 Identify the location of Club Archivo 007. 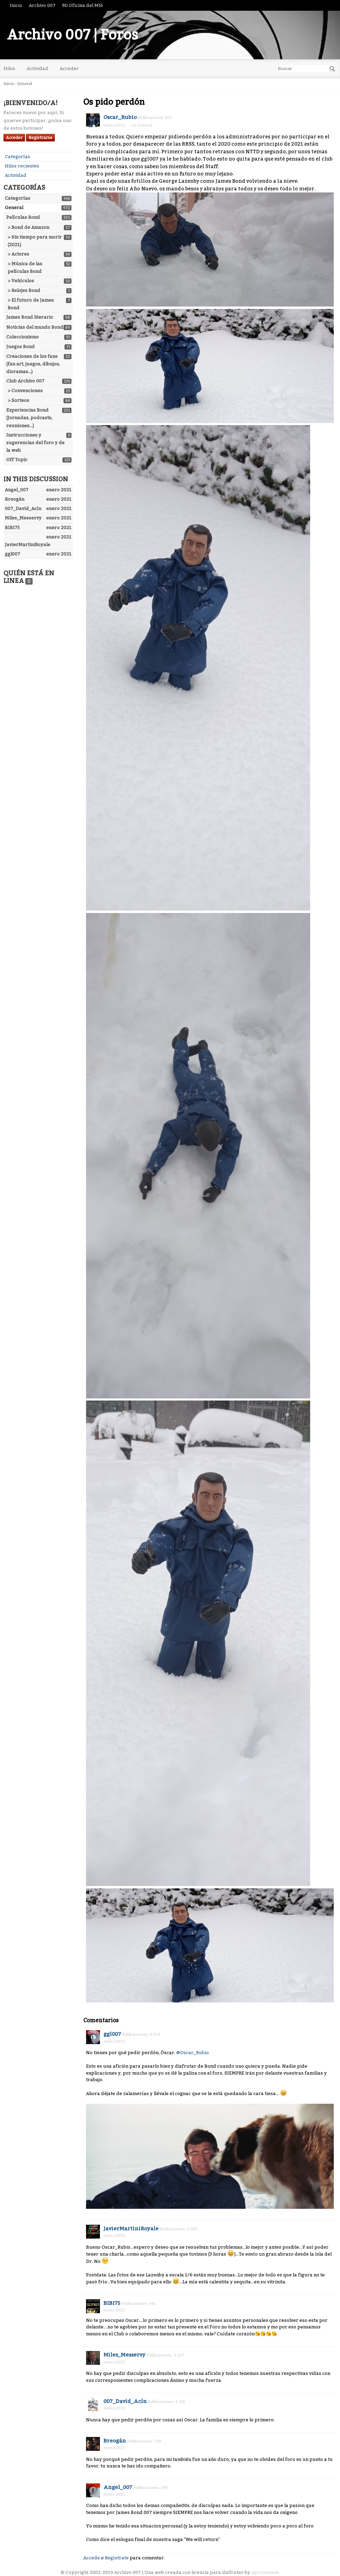
(25, 381).